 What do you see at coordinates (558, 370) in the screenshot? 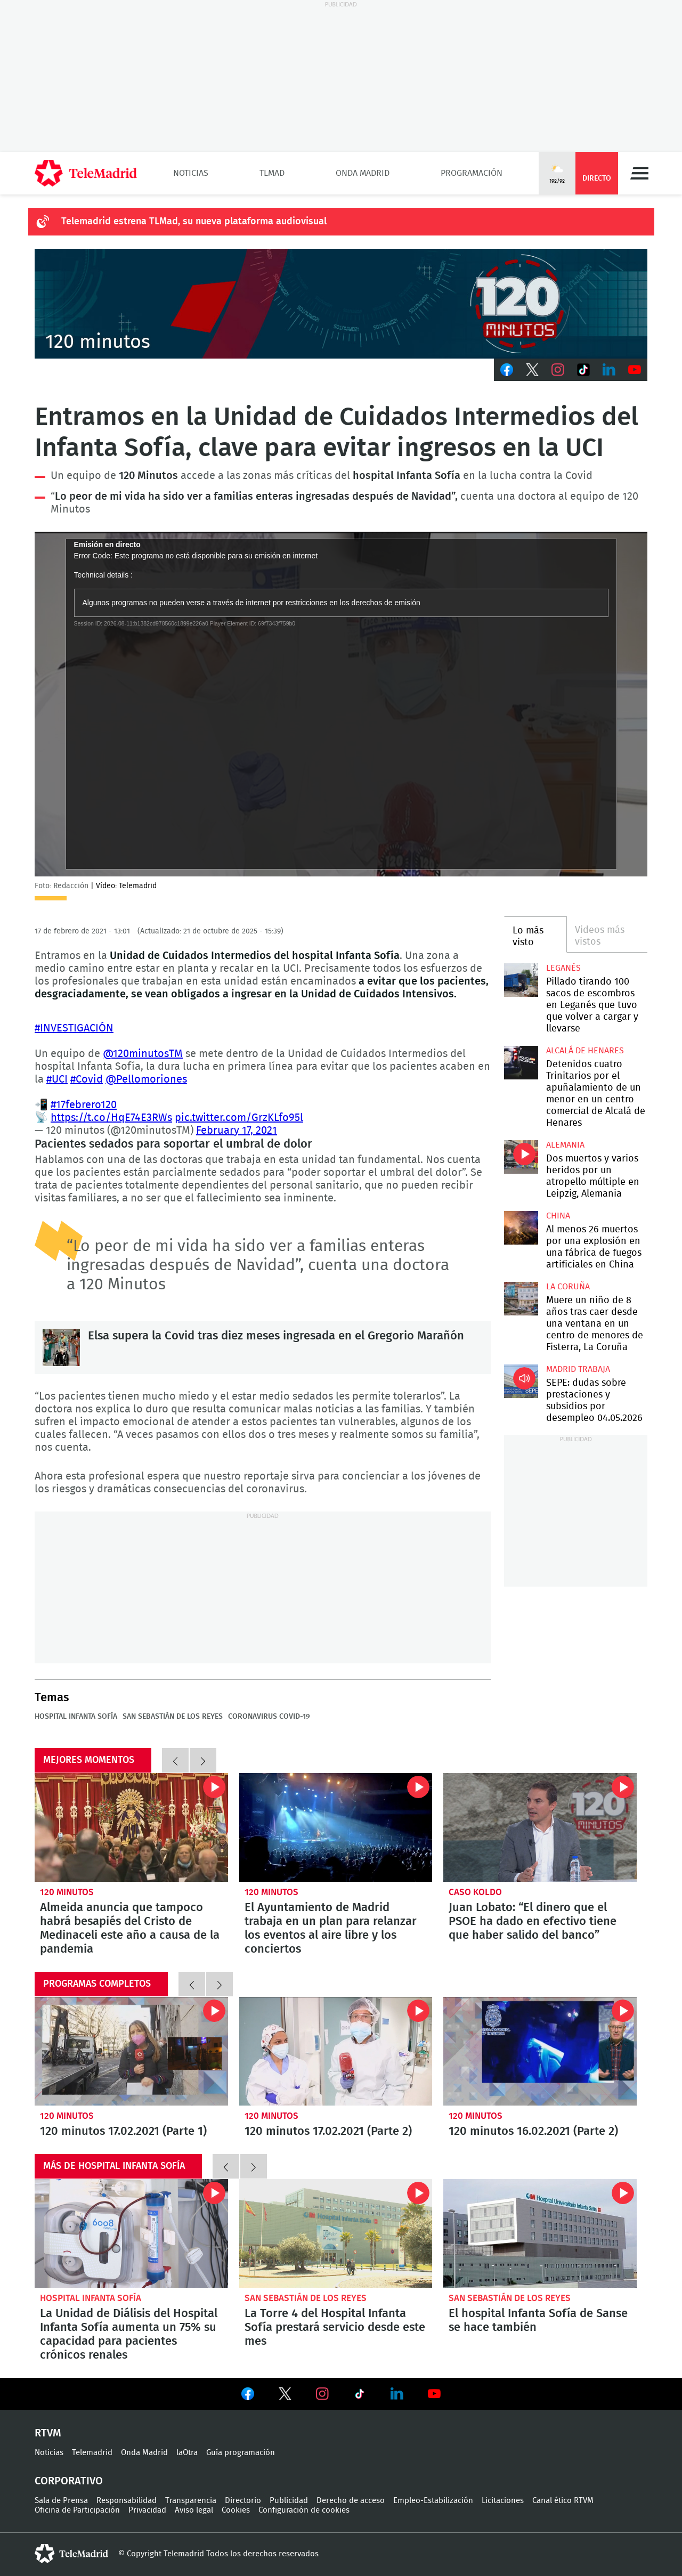
I see `Instagram` at bounding box center [558, 370].